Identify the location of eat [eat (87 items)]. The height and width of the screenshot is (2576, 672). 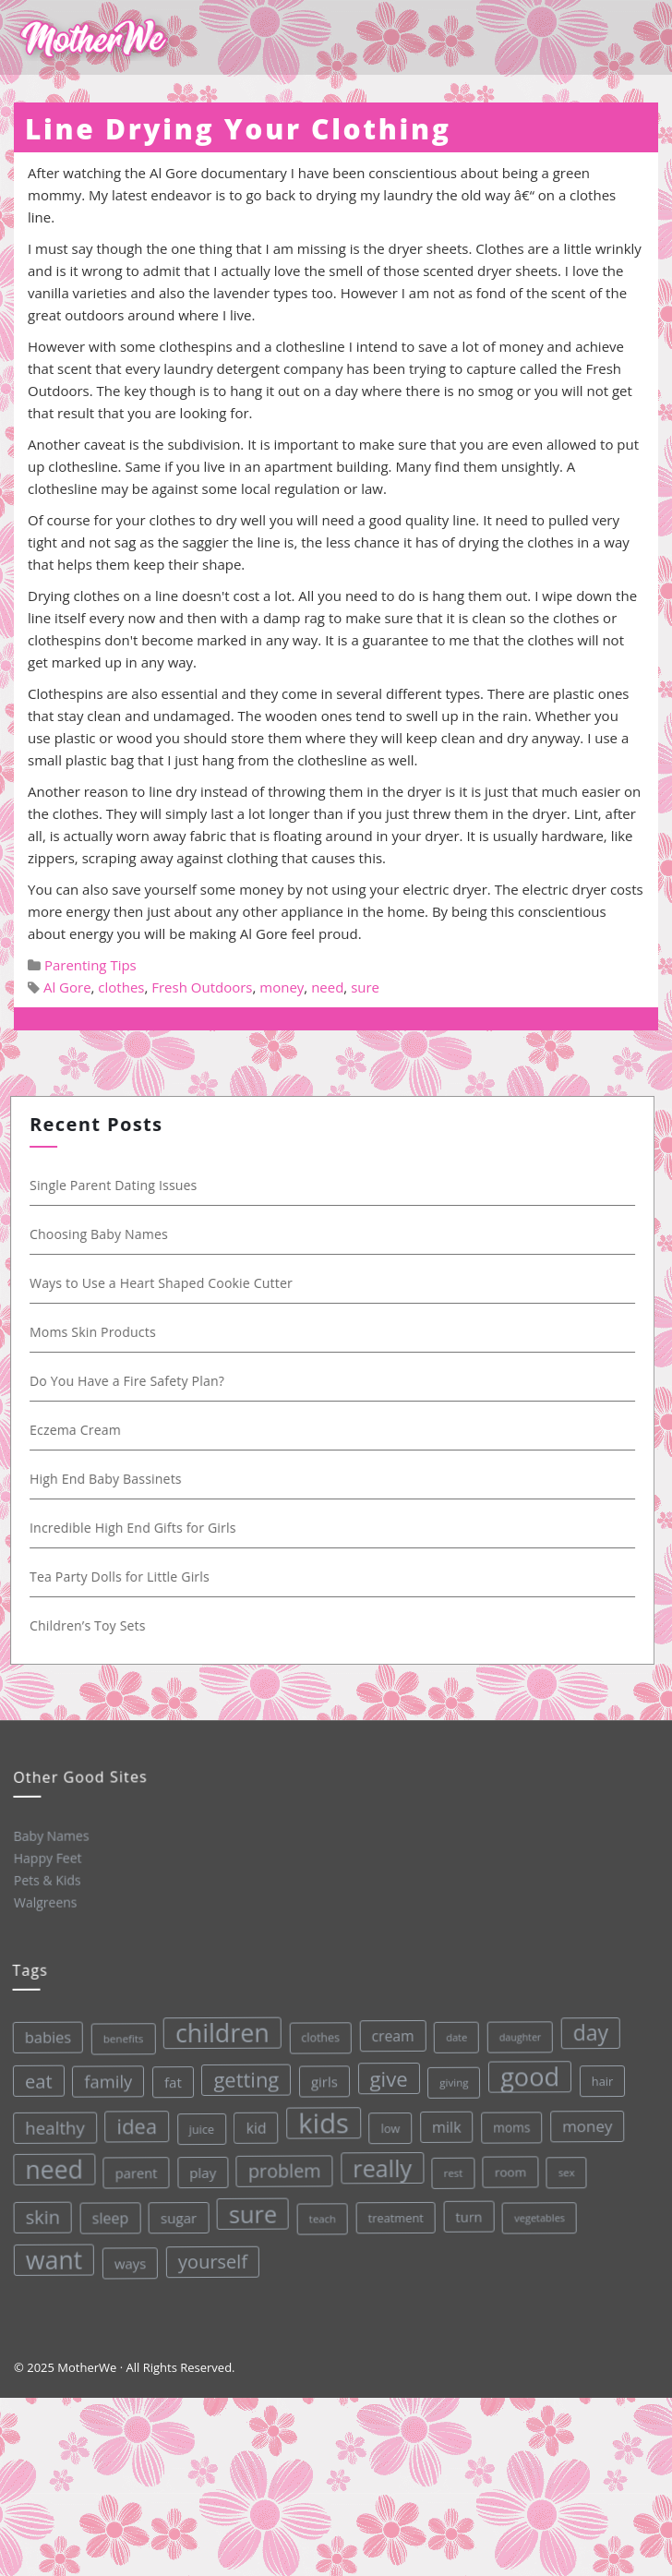
(35, 2080).